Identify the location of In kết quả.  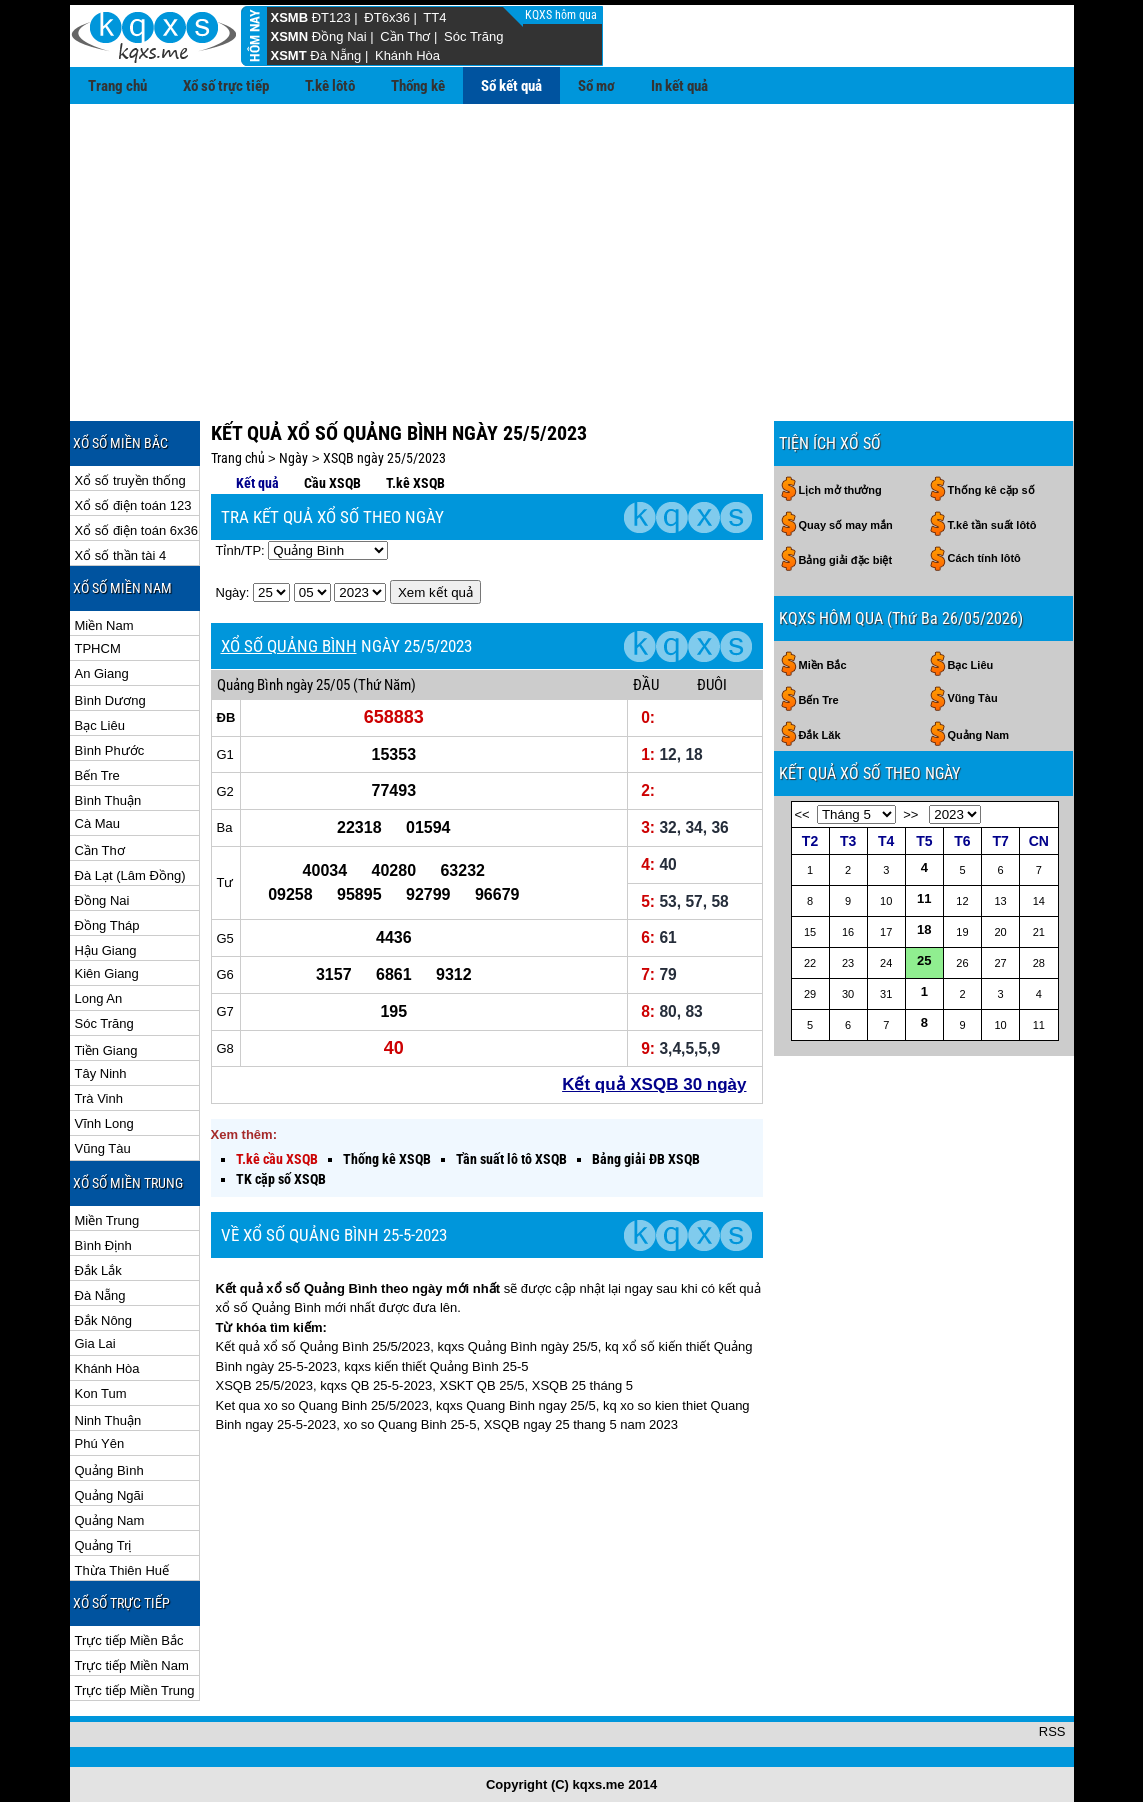
(679, 86).